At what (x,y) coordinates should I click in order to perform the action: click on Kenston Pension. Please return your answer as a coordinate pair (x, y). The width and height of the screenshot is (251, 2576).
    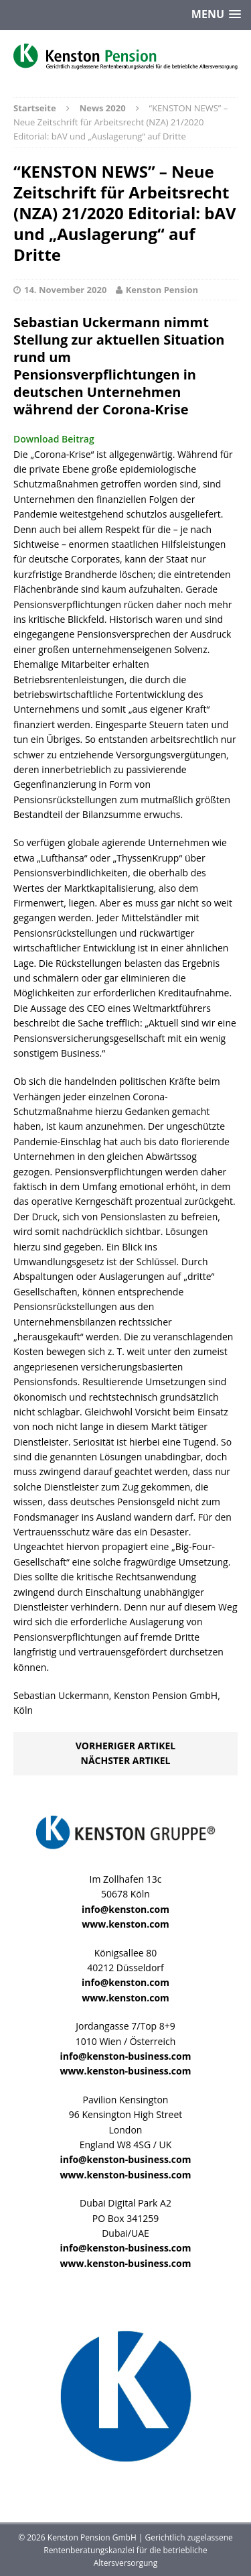
    Looking at the image, I should click on (162, 290).